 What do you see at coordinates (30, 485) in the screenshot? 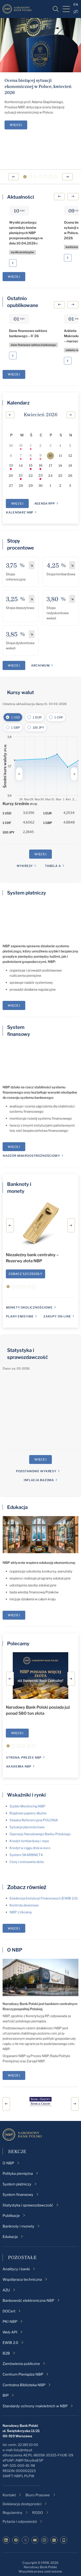
I see `[29 kwietnia, 0 wydarzenia, upcoming day]` at bounding box center [30, 485].